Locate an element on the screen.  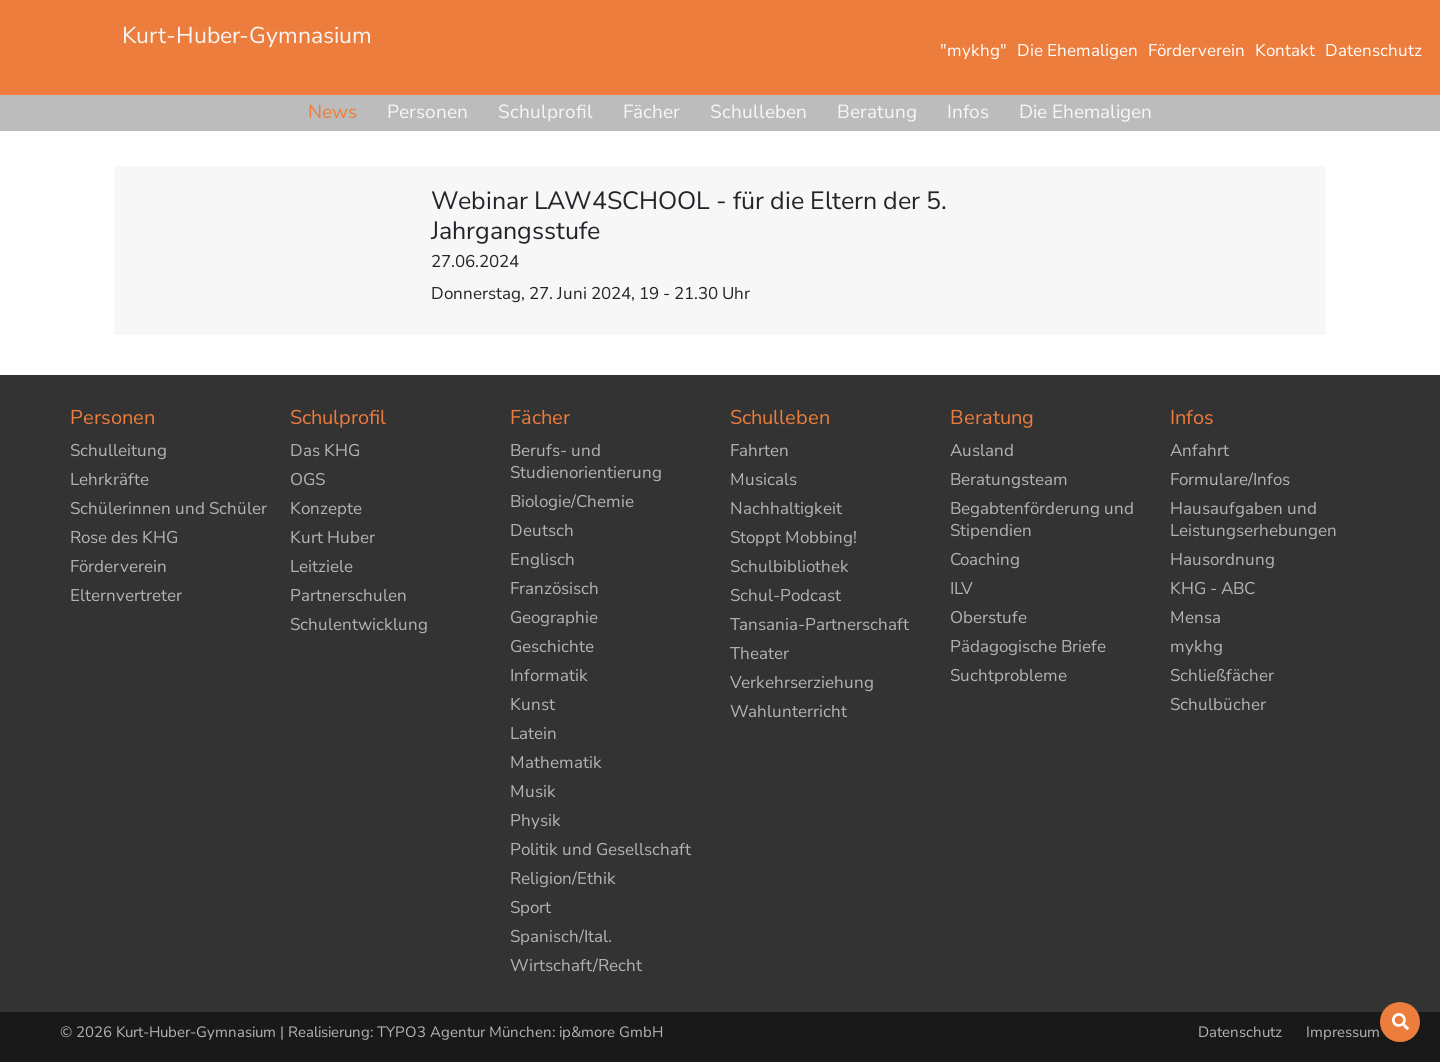
Anfahrt is located at coordinates (1199, 450).